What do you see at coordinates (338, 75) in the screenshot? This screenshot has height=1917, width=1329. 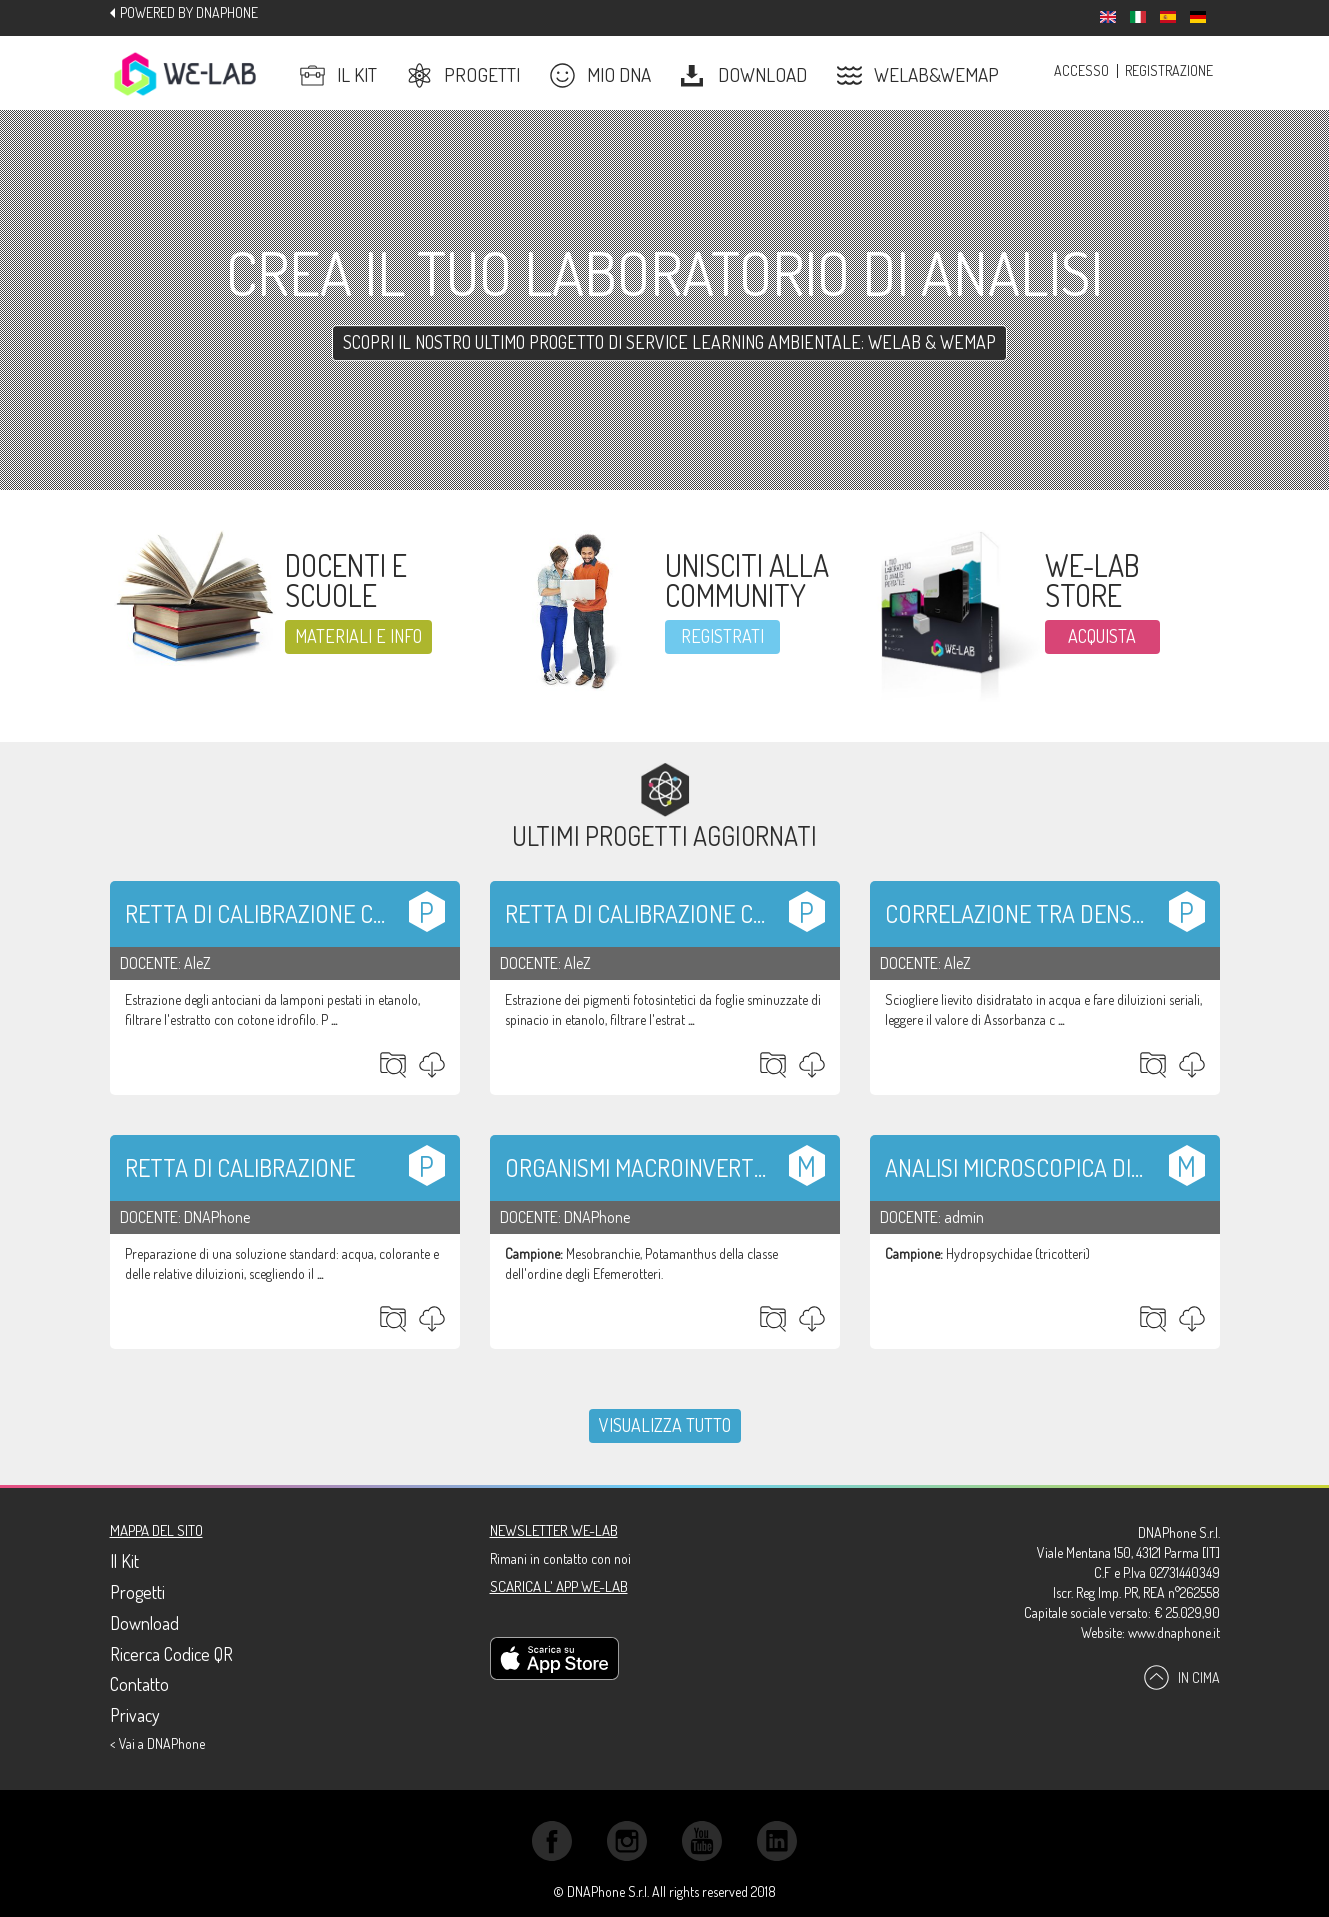 I see `Il Kit` at bounding box center [338, 75].